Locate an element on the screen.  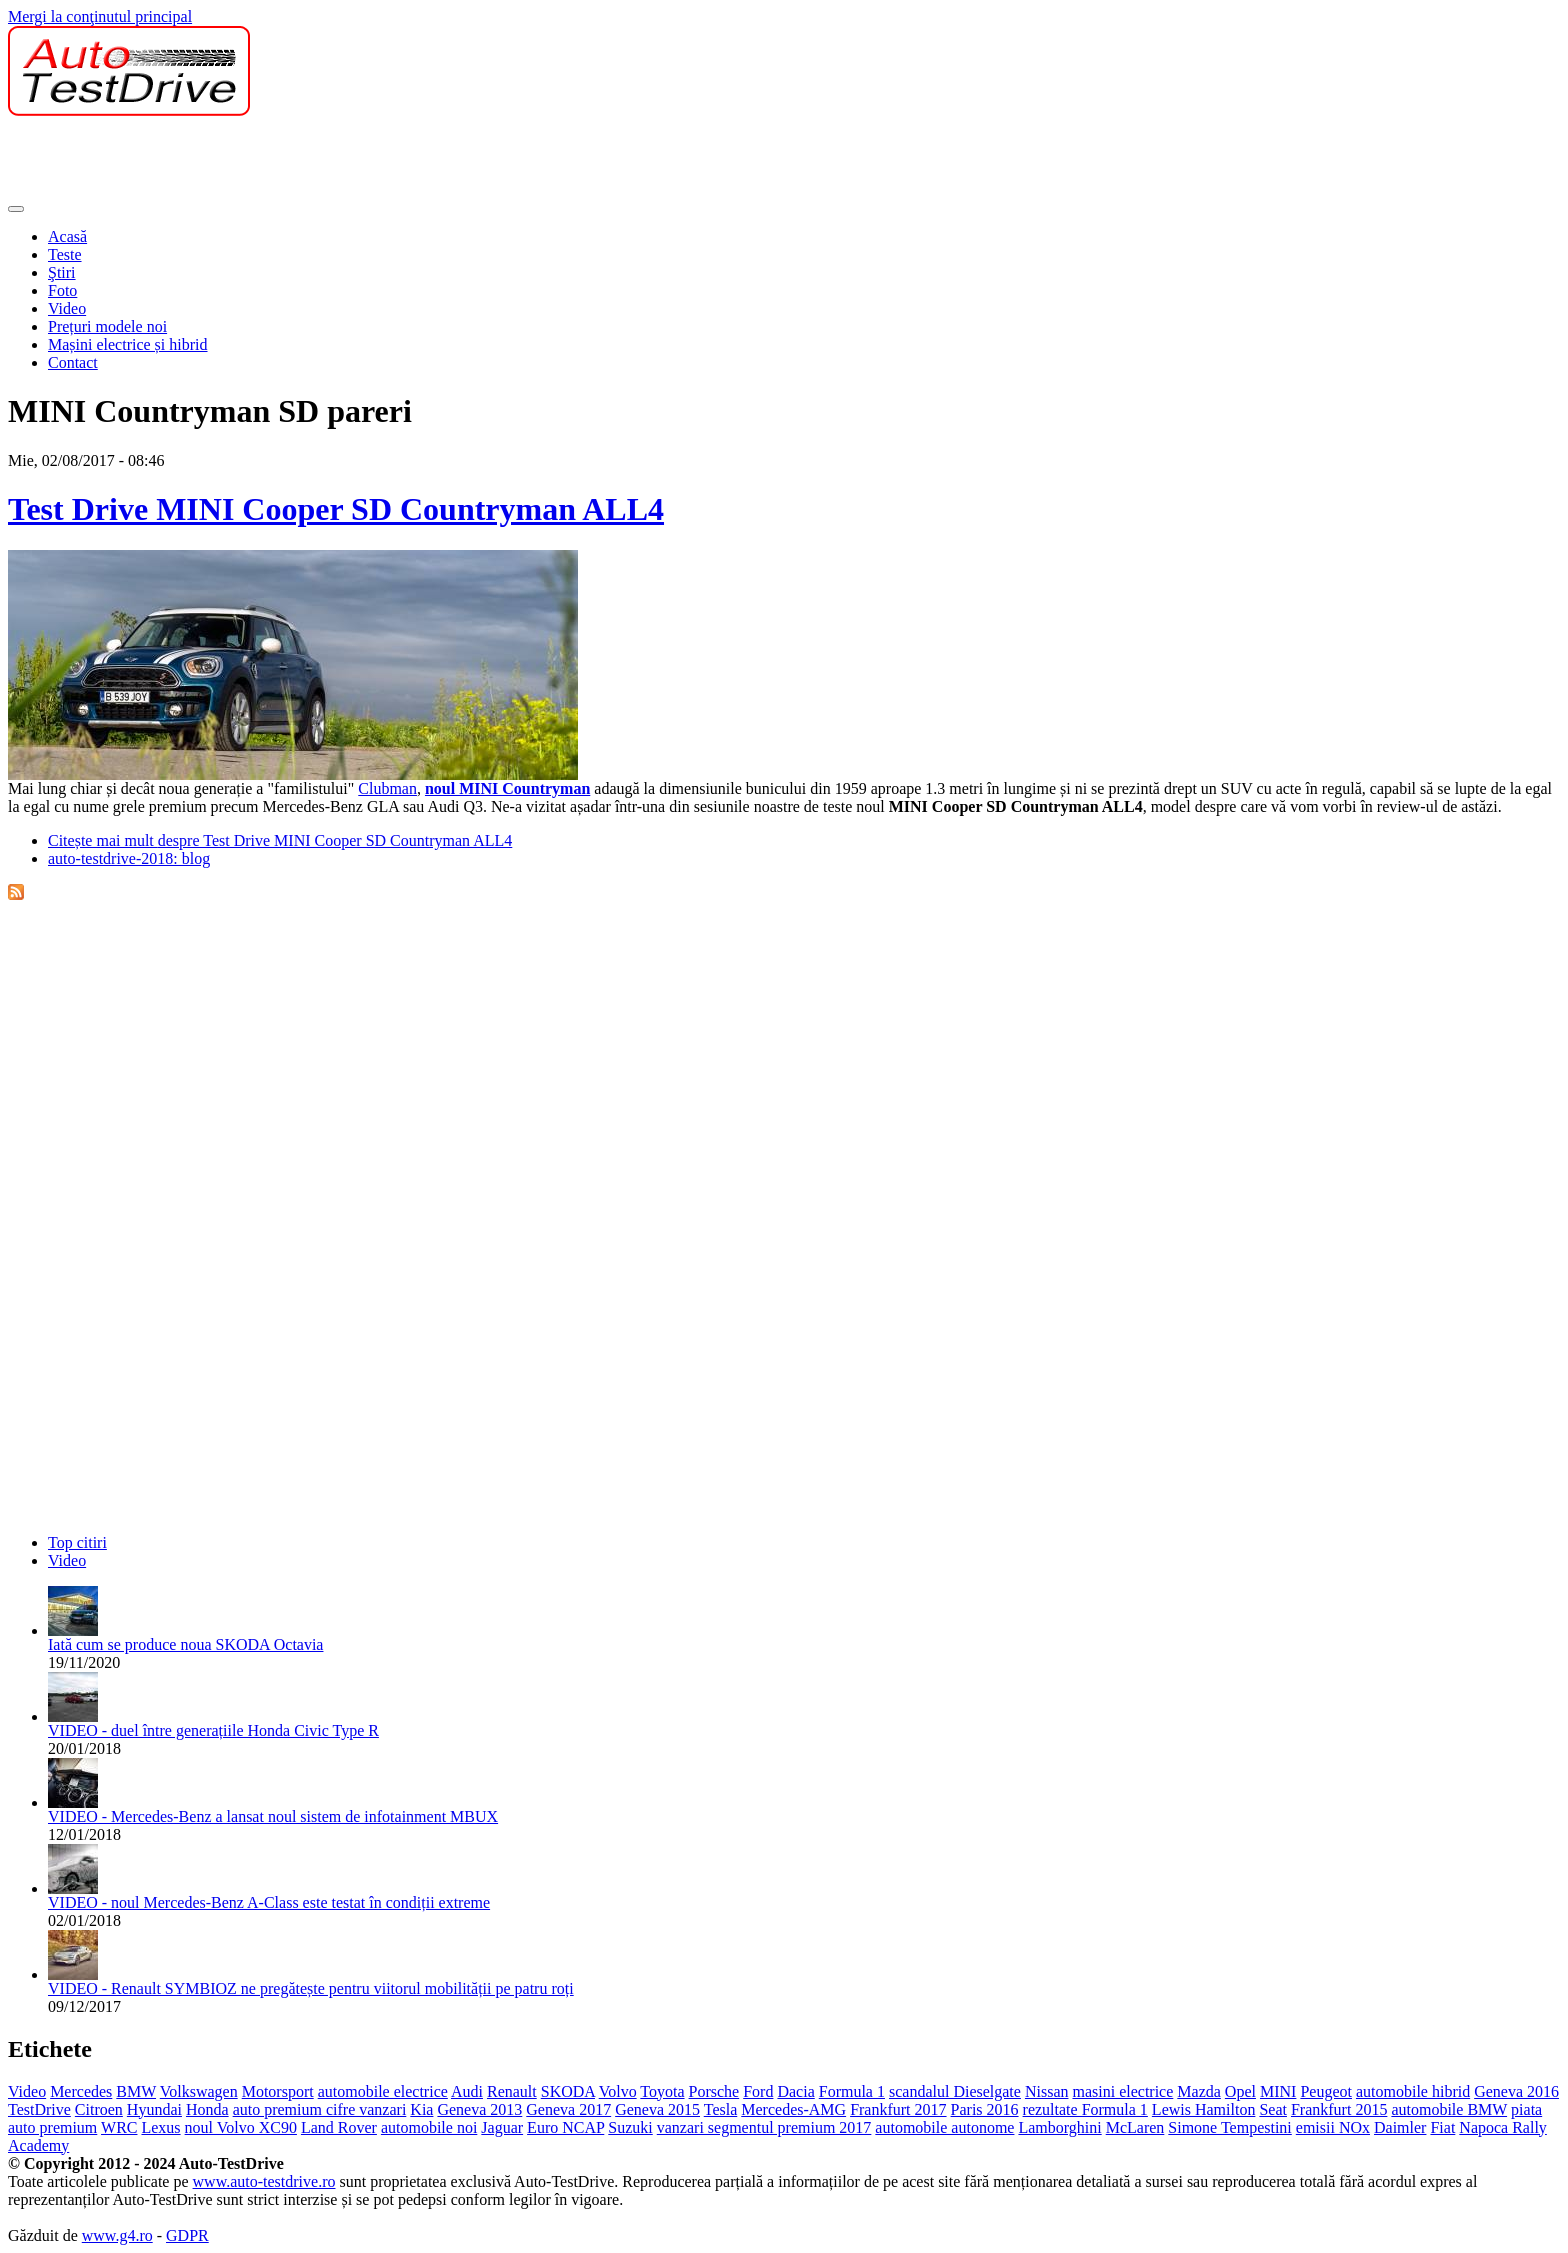
Opel is located at coordinates (1240, 2091).